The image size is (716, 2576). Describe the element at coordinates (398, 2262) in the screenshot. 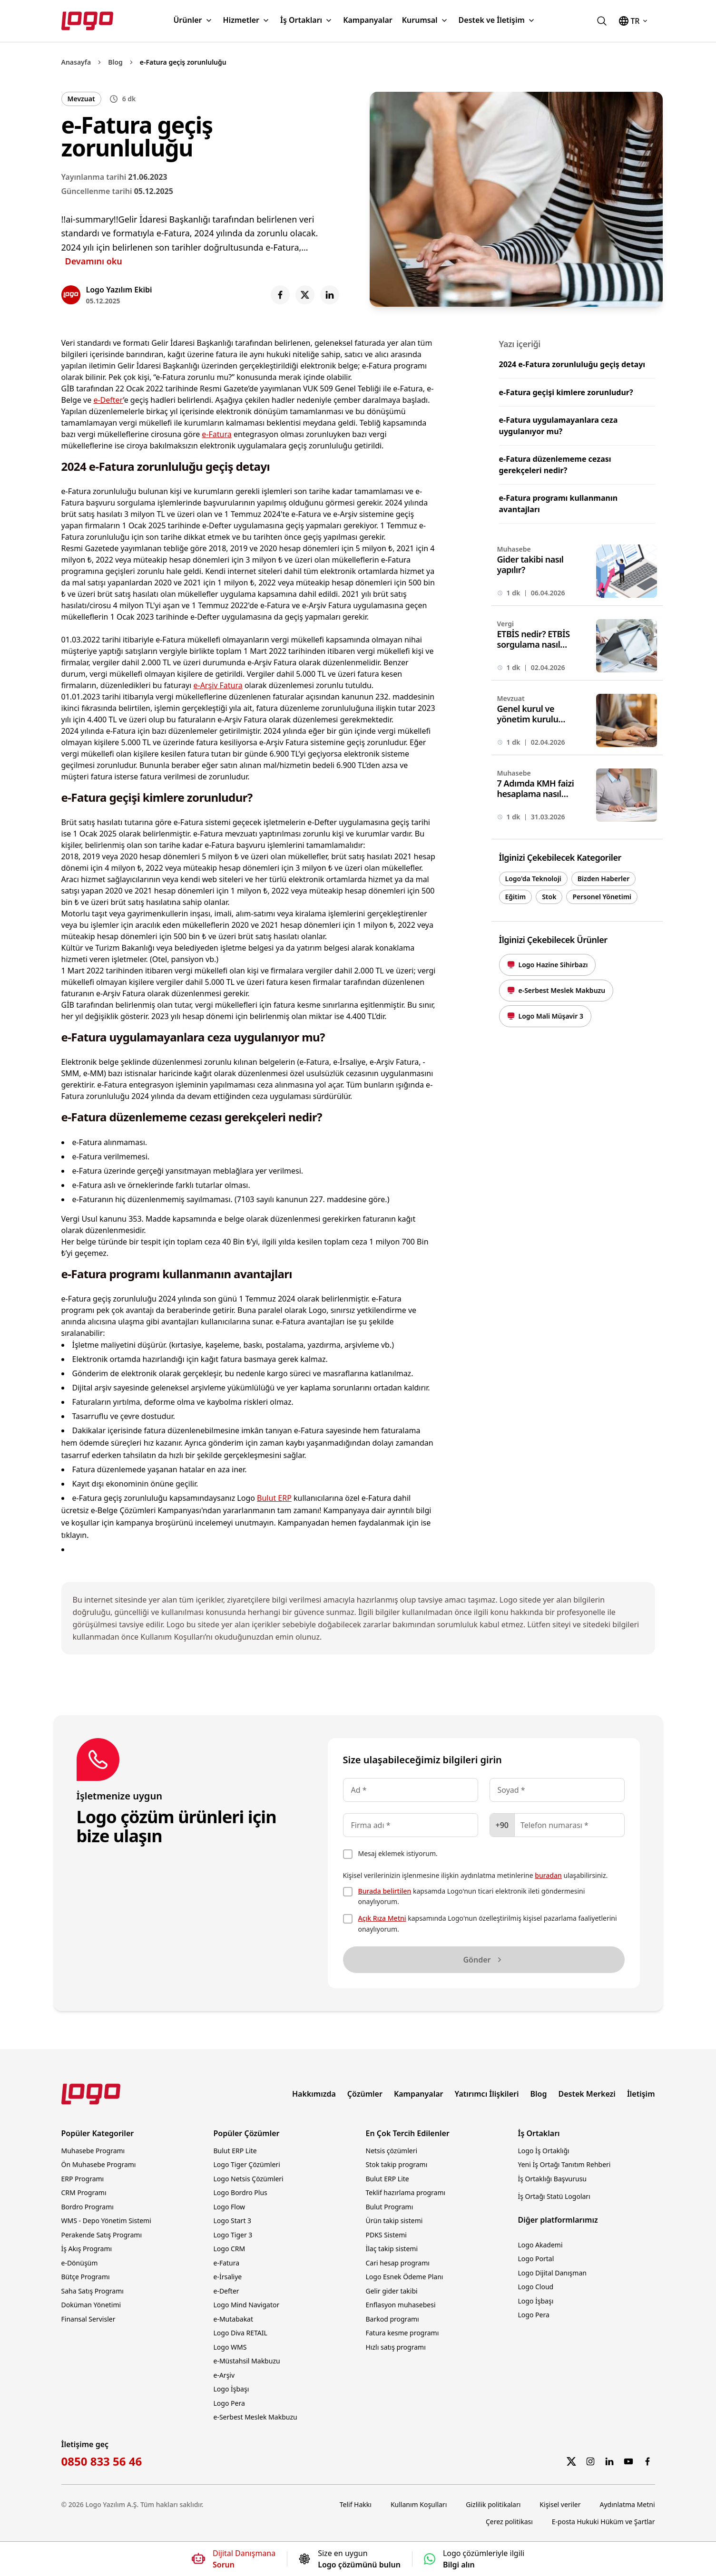

I see `Cari hesap programı` at that location.